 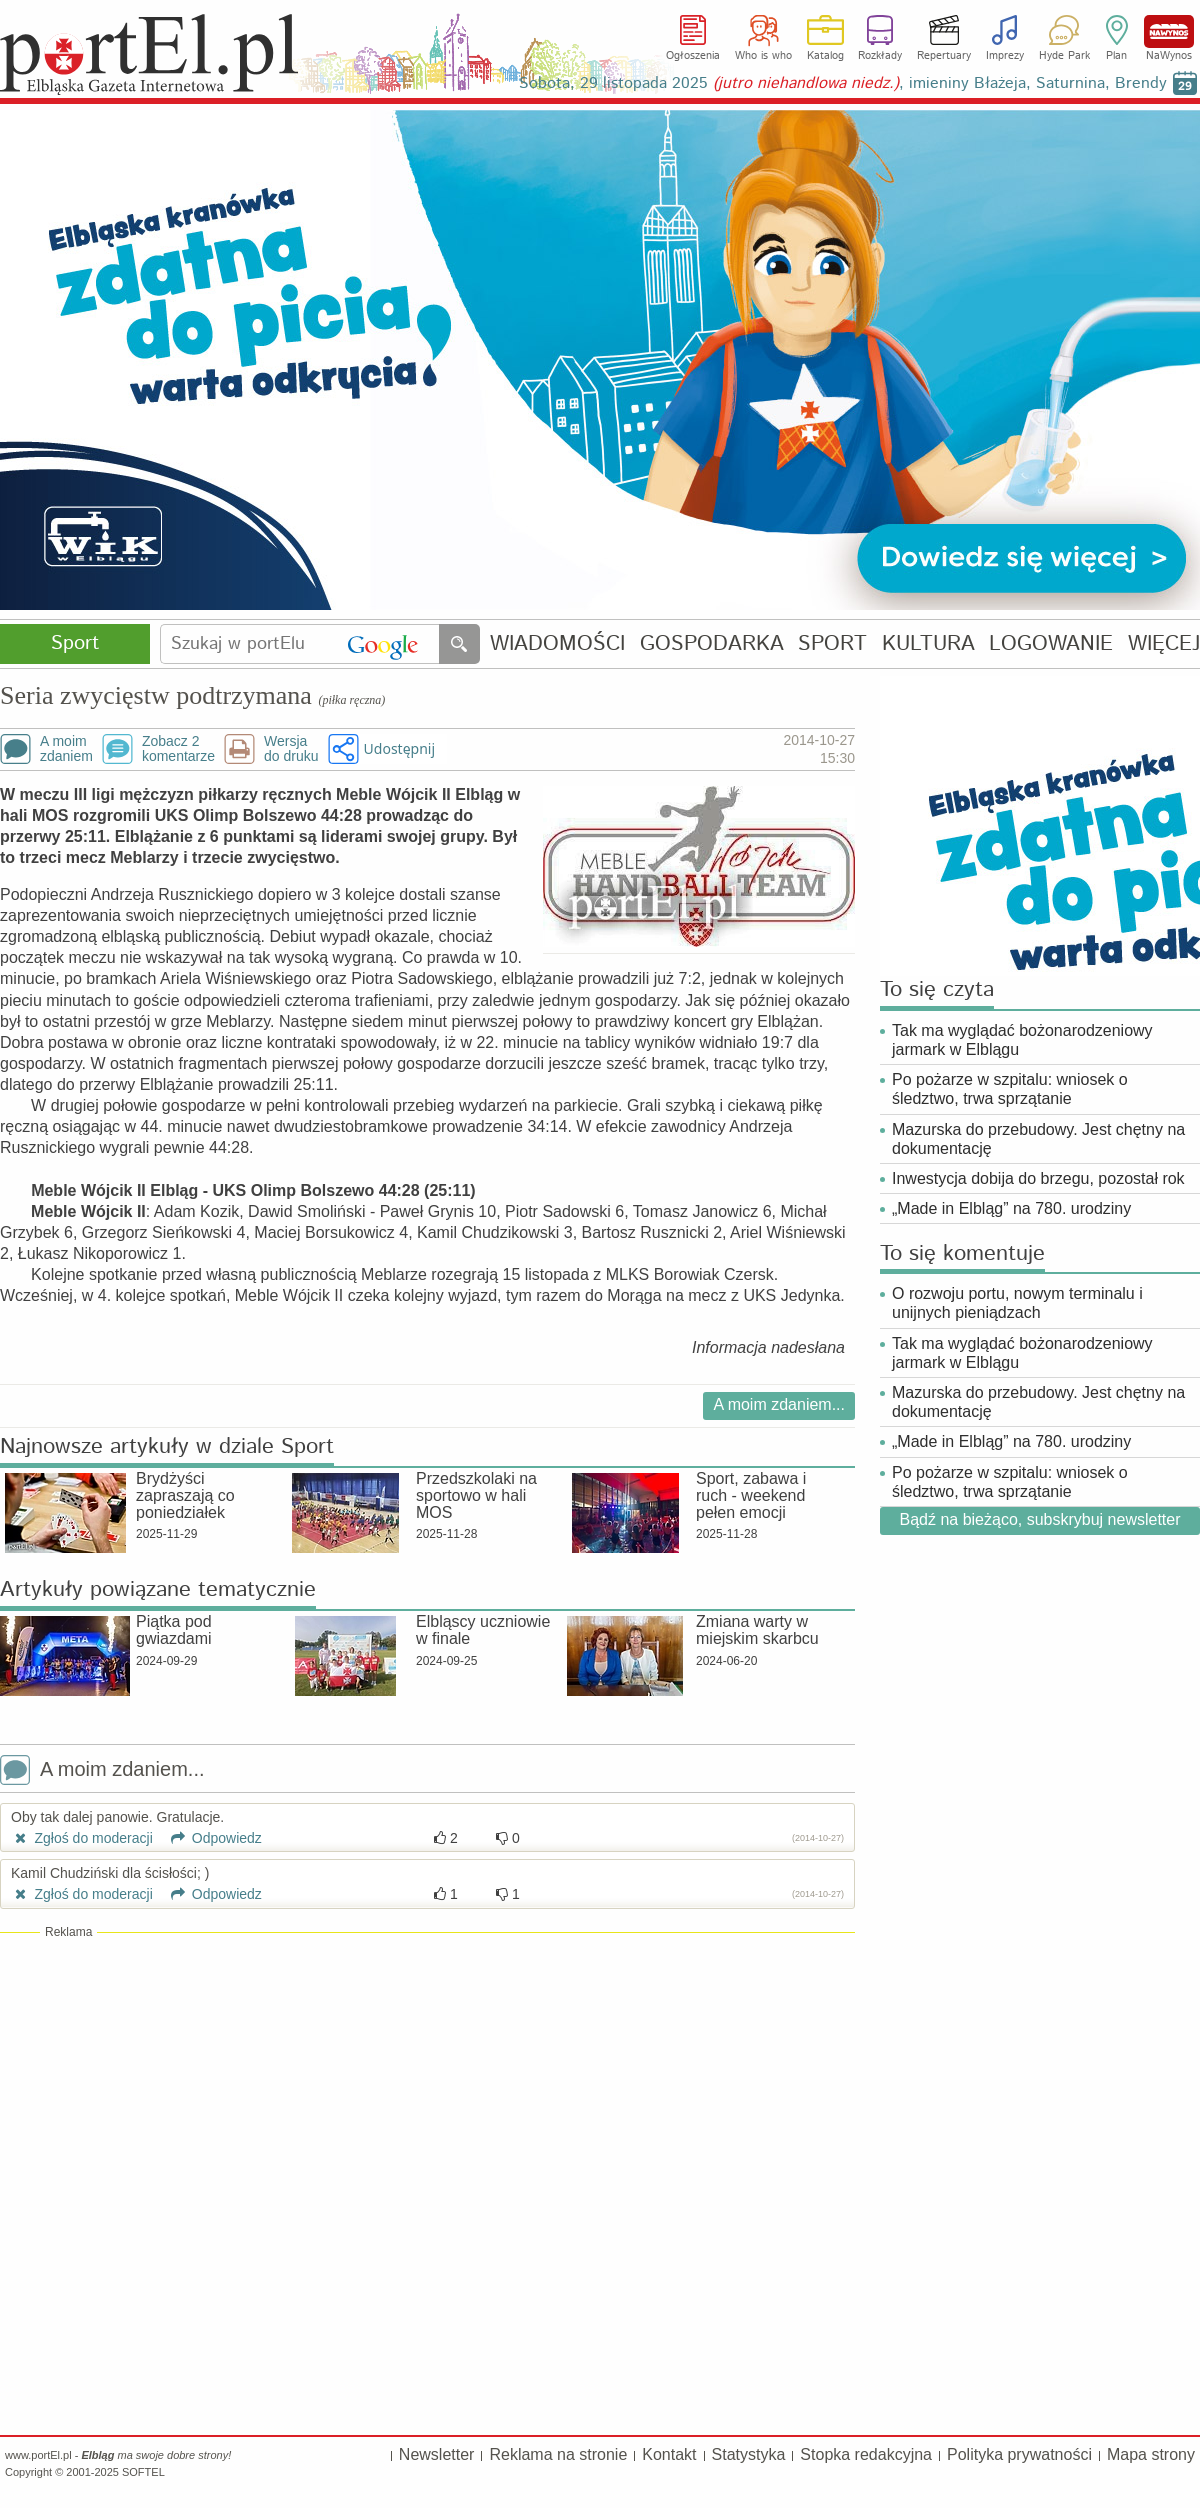 I want to click on A moim zdaniem..., so click(x=779, y=1404).